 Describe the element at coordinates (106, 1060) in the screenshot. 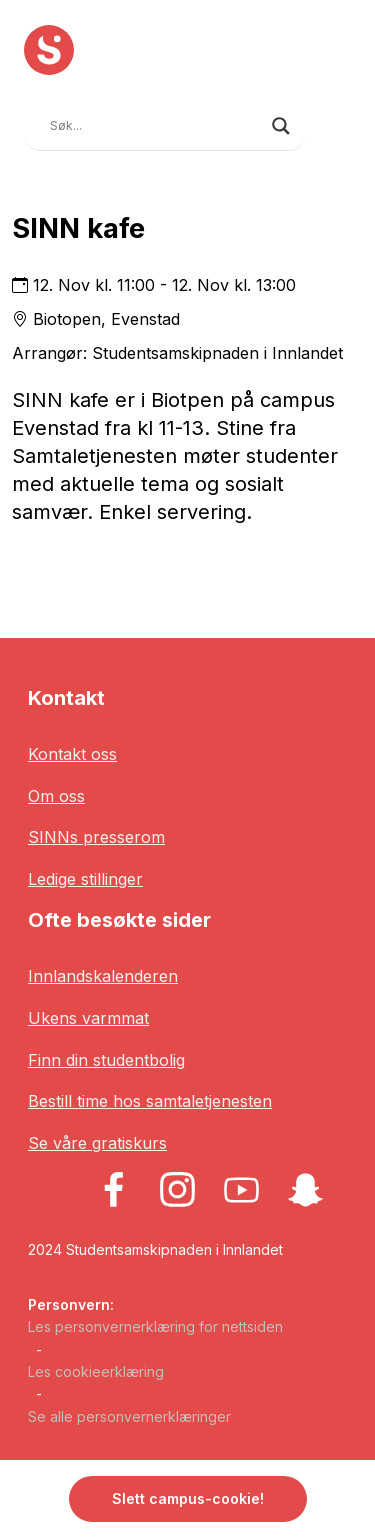

I see `Finn din studentbolig` at that location.